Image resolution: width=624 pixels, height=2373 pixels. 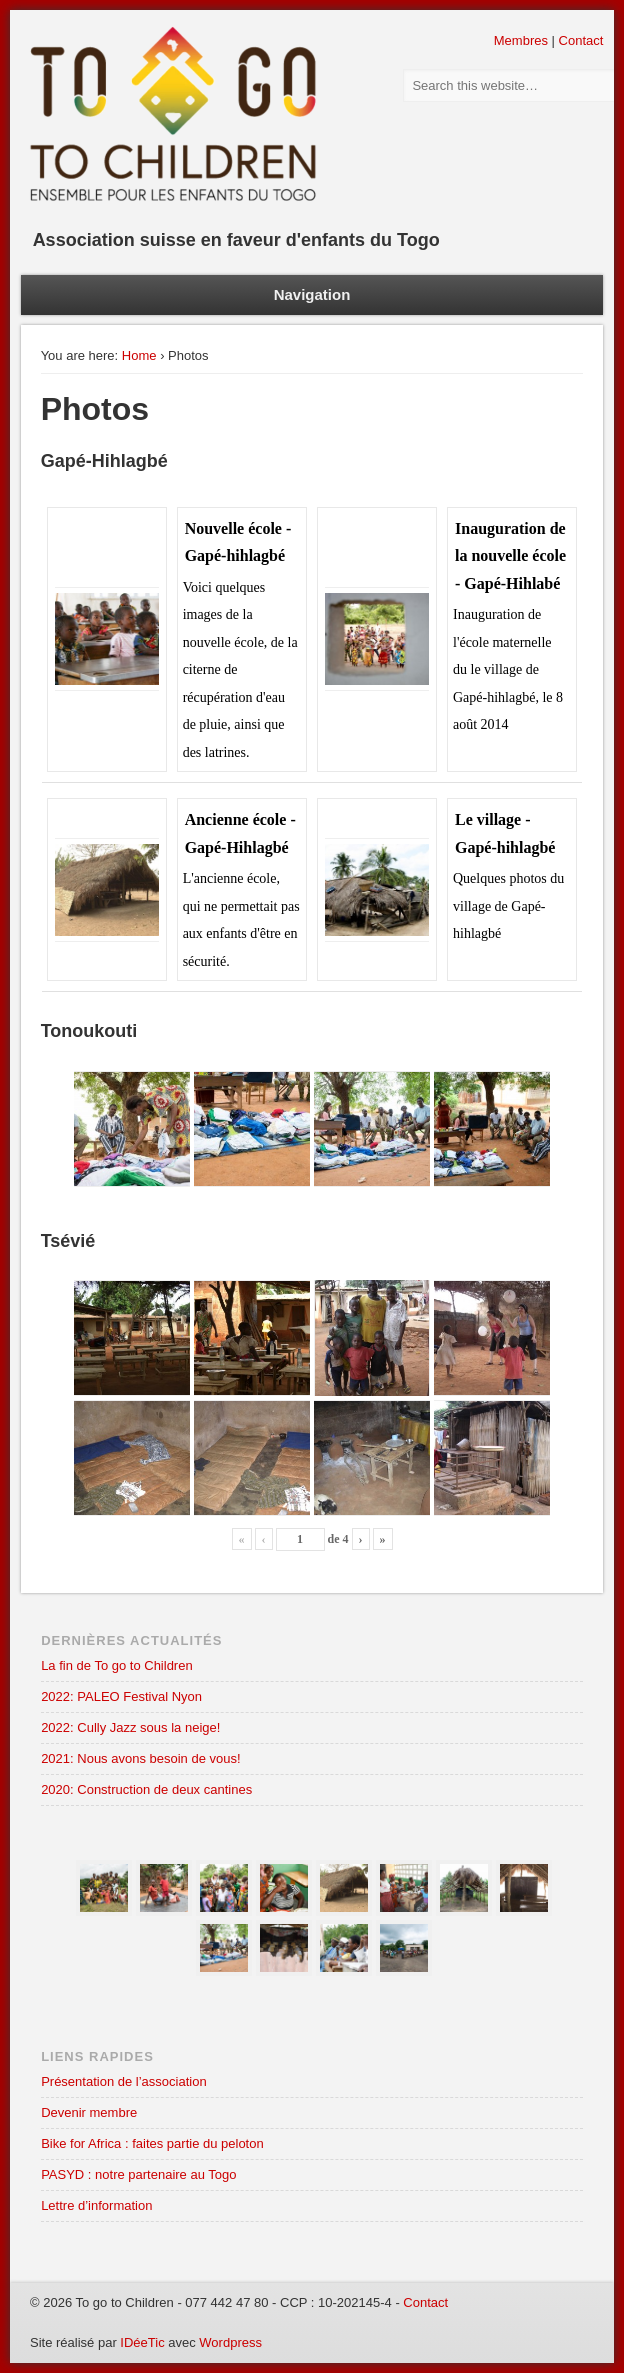 What do you see at coordinates (117, 1665) in the screenshot?
I see `La fin de To go to Children` at bounding box center [117, 1665].